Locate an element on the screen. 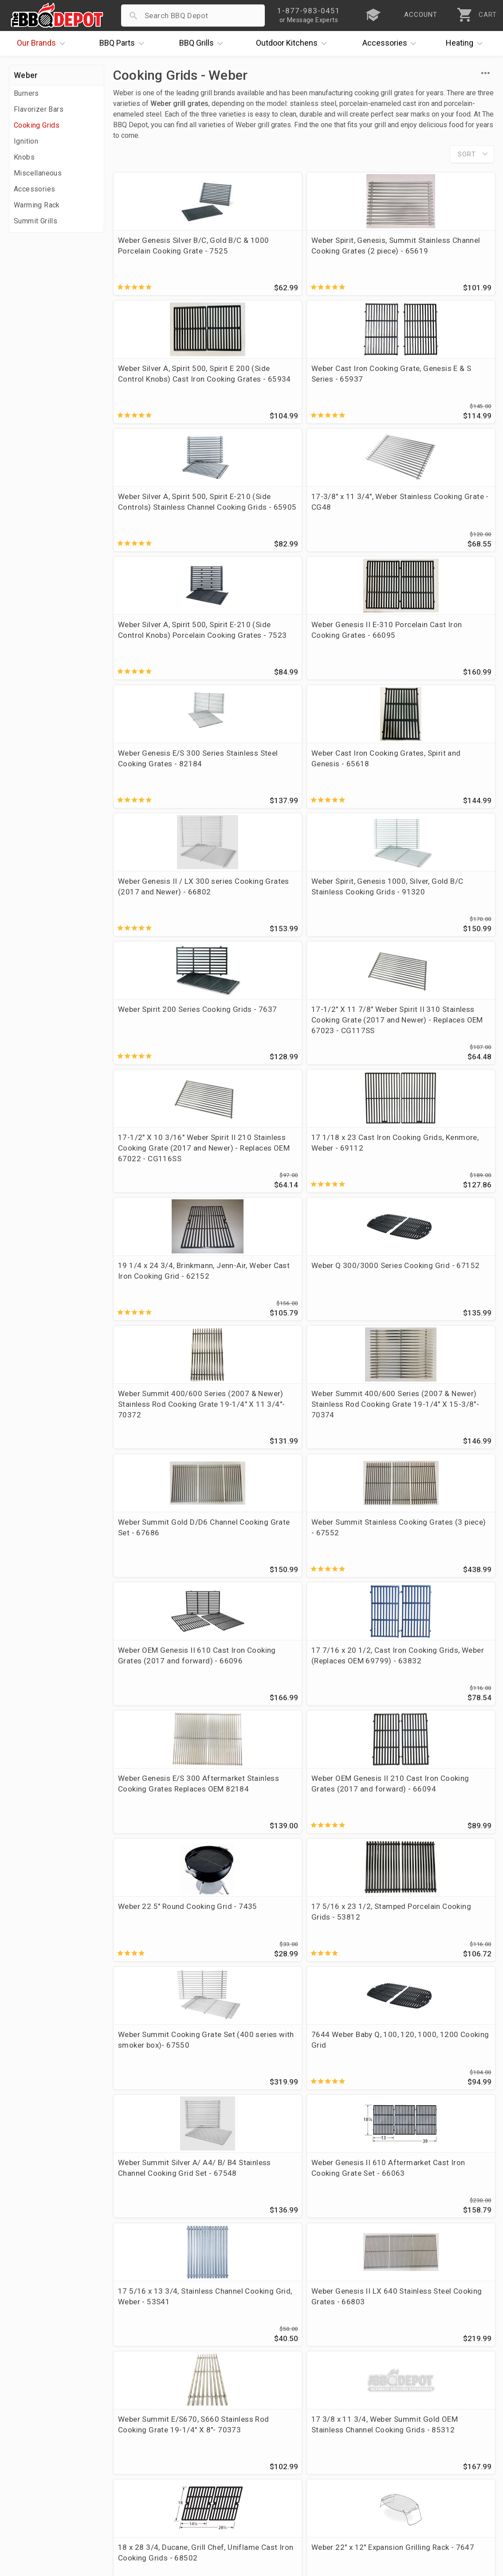 The height and width of the screenshot is (2576, 503). Weber 22" x 12" Expansion Grilling Rack - 7647 is located at coordinates (247, 1578).